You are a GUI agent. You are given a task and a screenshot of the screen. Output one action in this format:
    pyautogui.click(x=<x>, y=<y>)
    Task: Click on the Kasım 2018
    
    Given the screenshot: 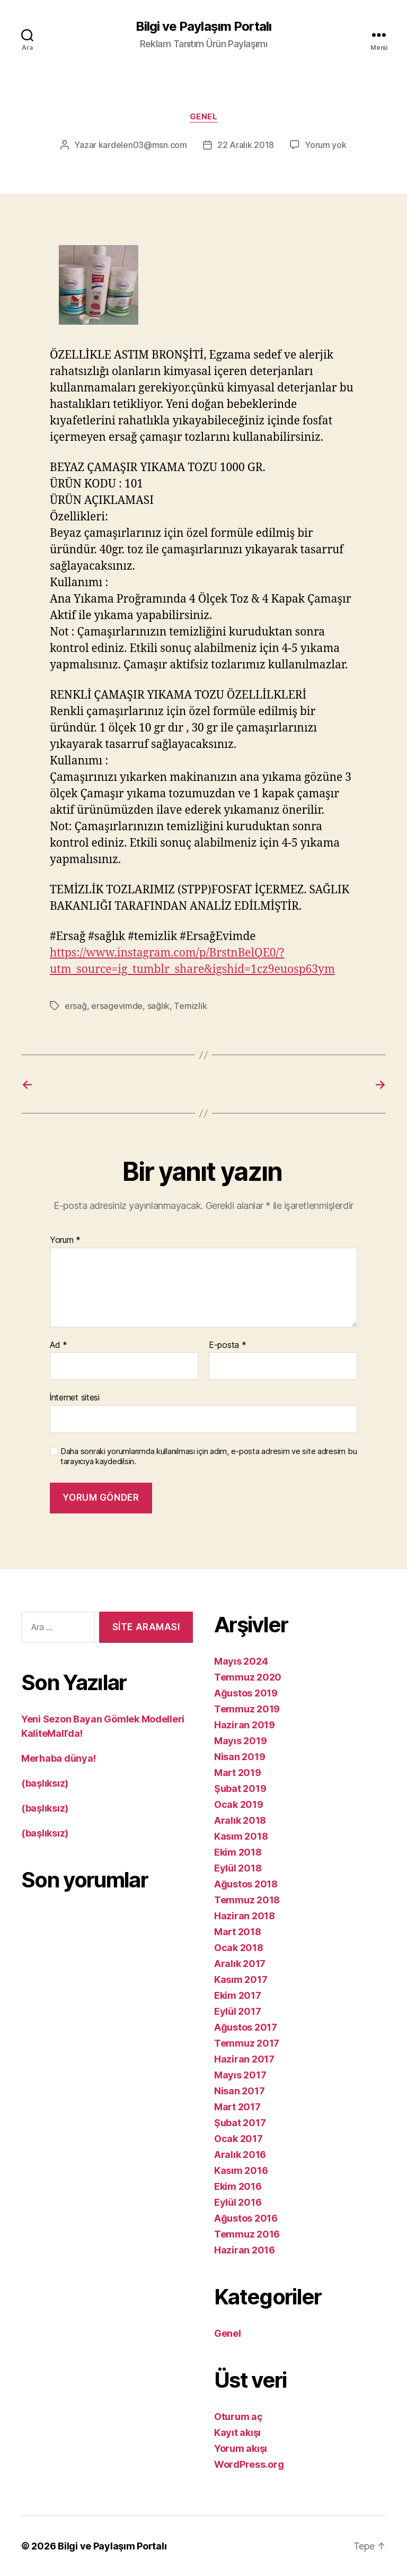 What is the action you would take?
    pyautogui.click(x=241, y=1836)
    